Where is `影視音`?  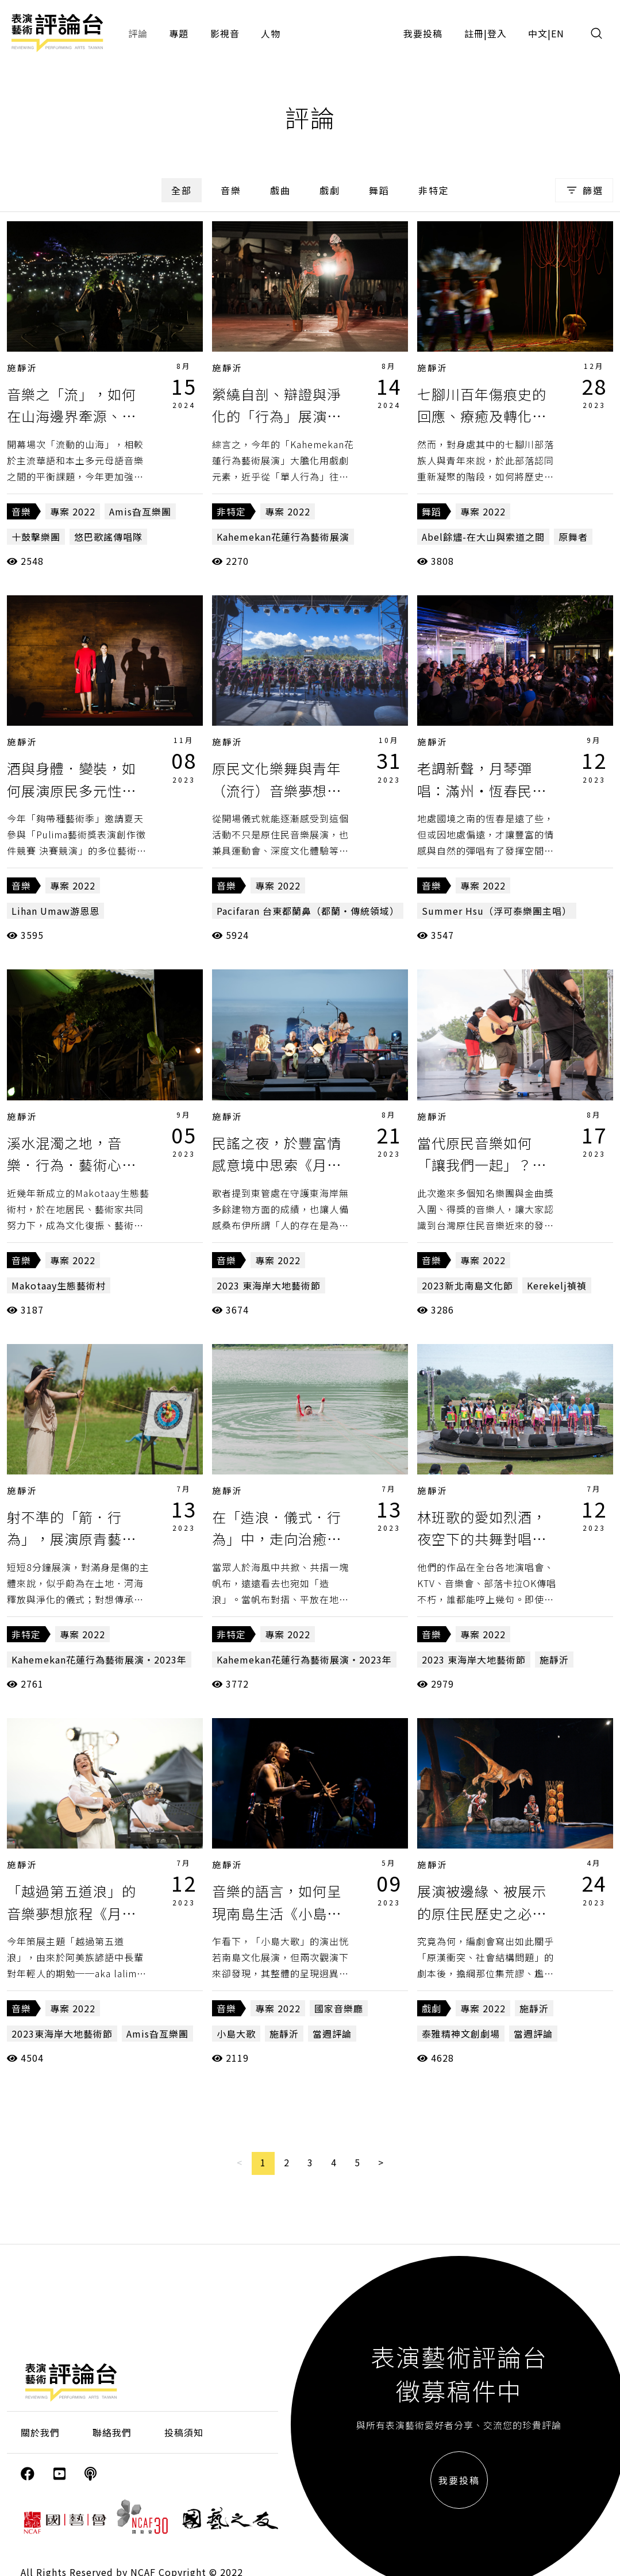
影視音 is located at coordinates (225, 33).